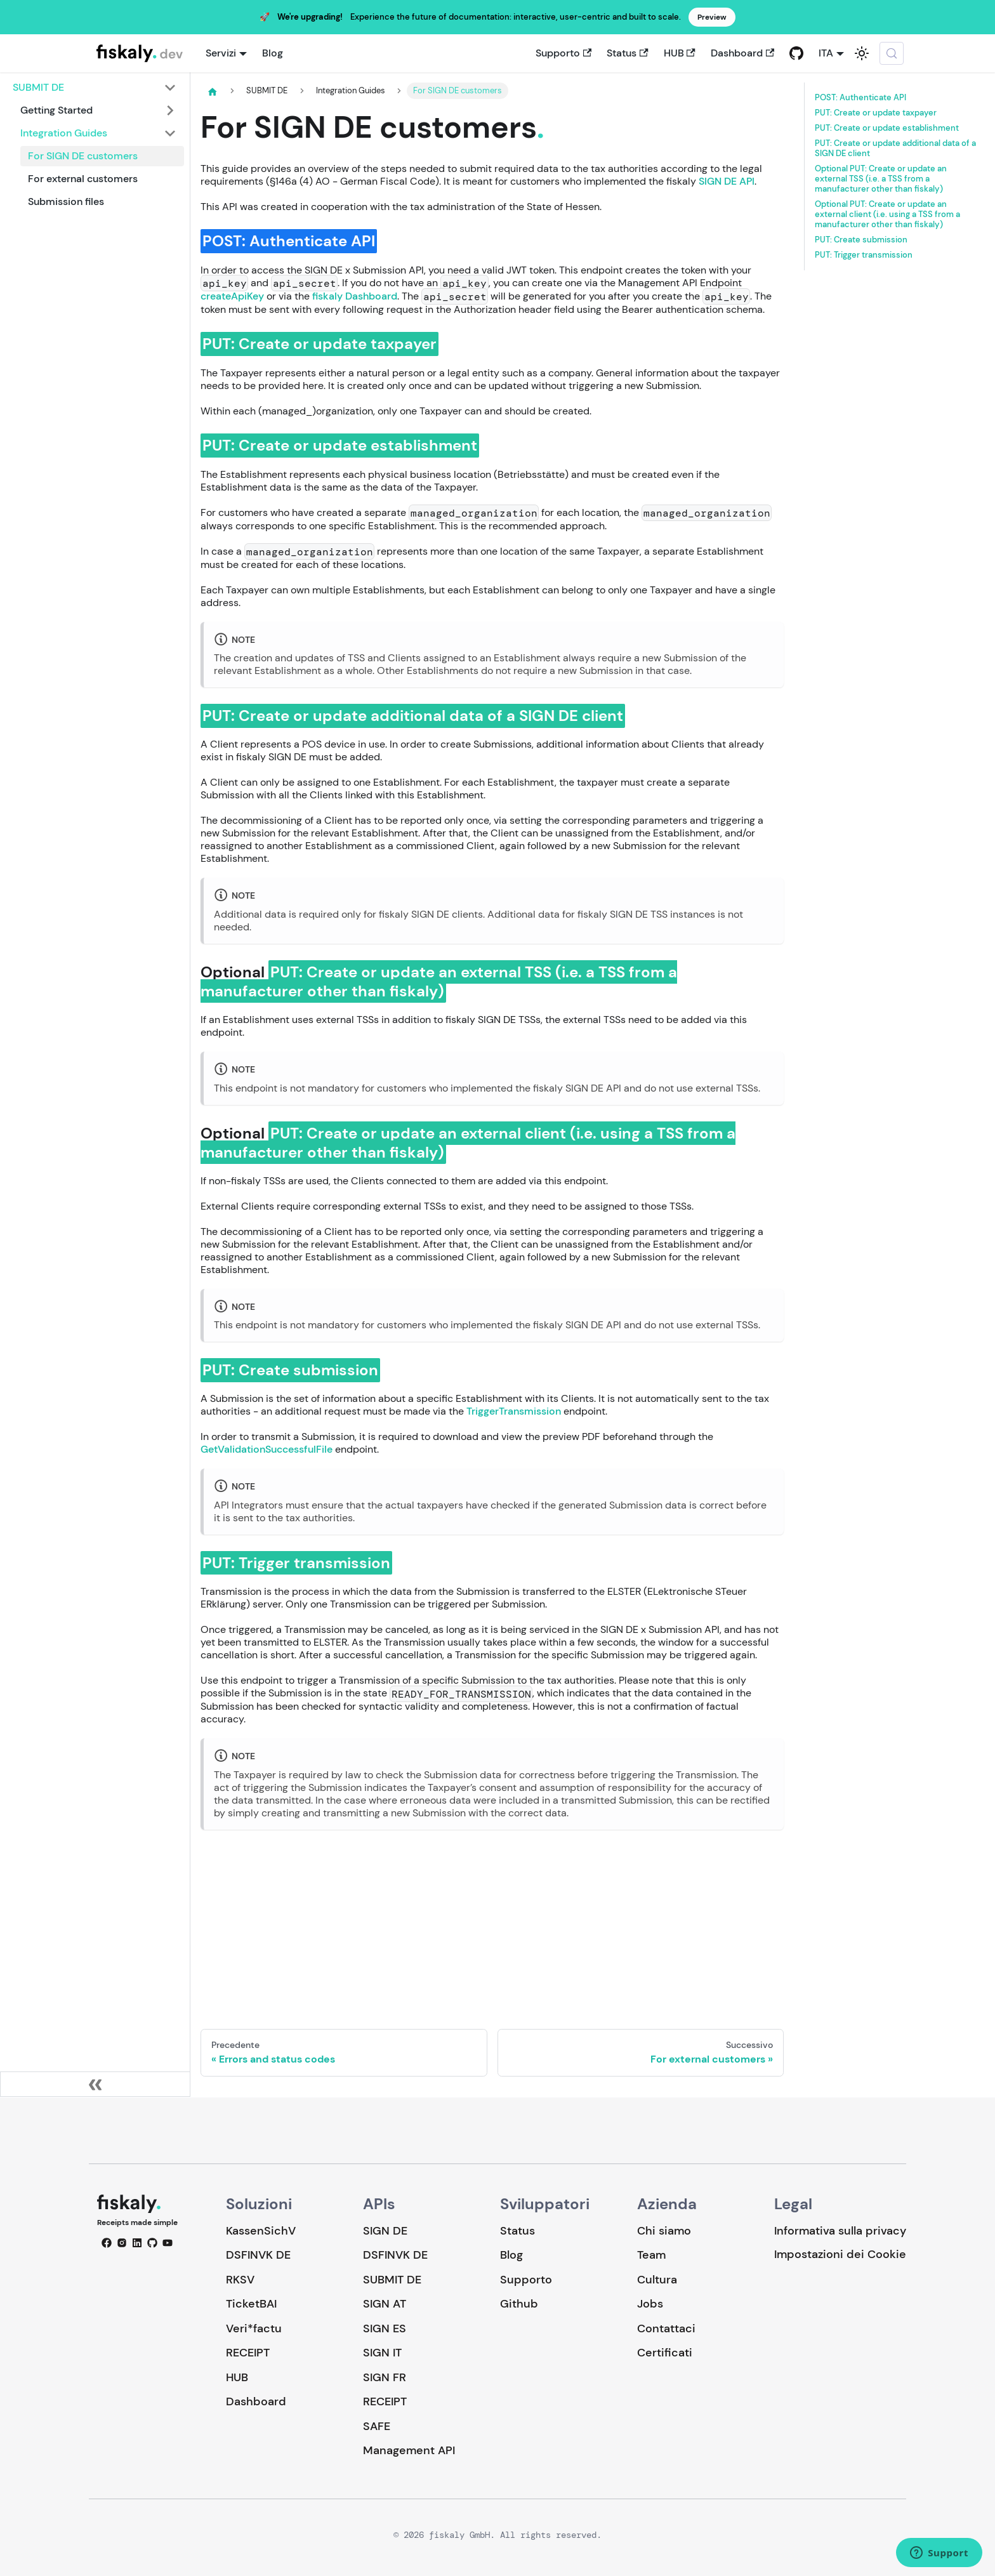 Image resolution: width=995 pixels, height=2576 pixels. Describe the element at coordinates (94, 87) in the screenshot. I see `[button]` at that location.